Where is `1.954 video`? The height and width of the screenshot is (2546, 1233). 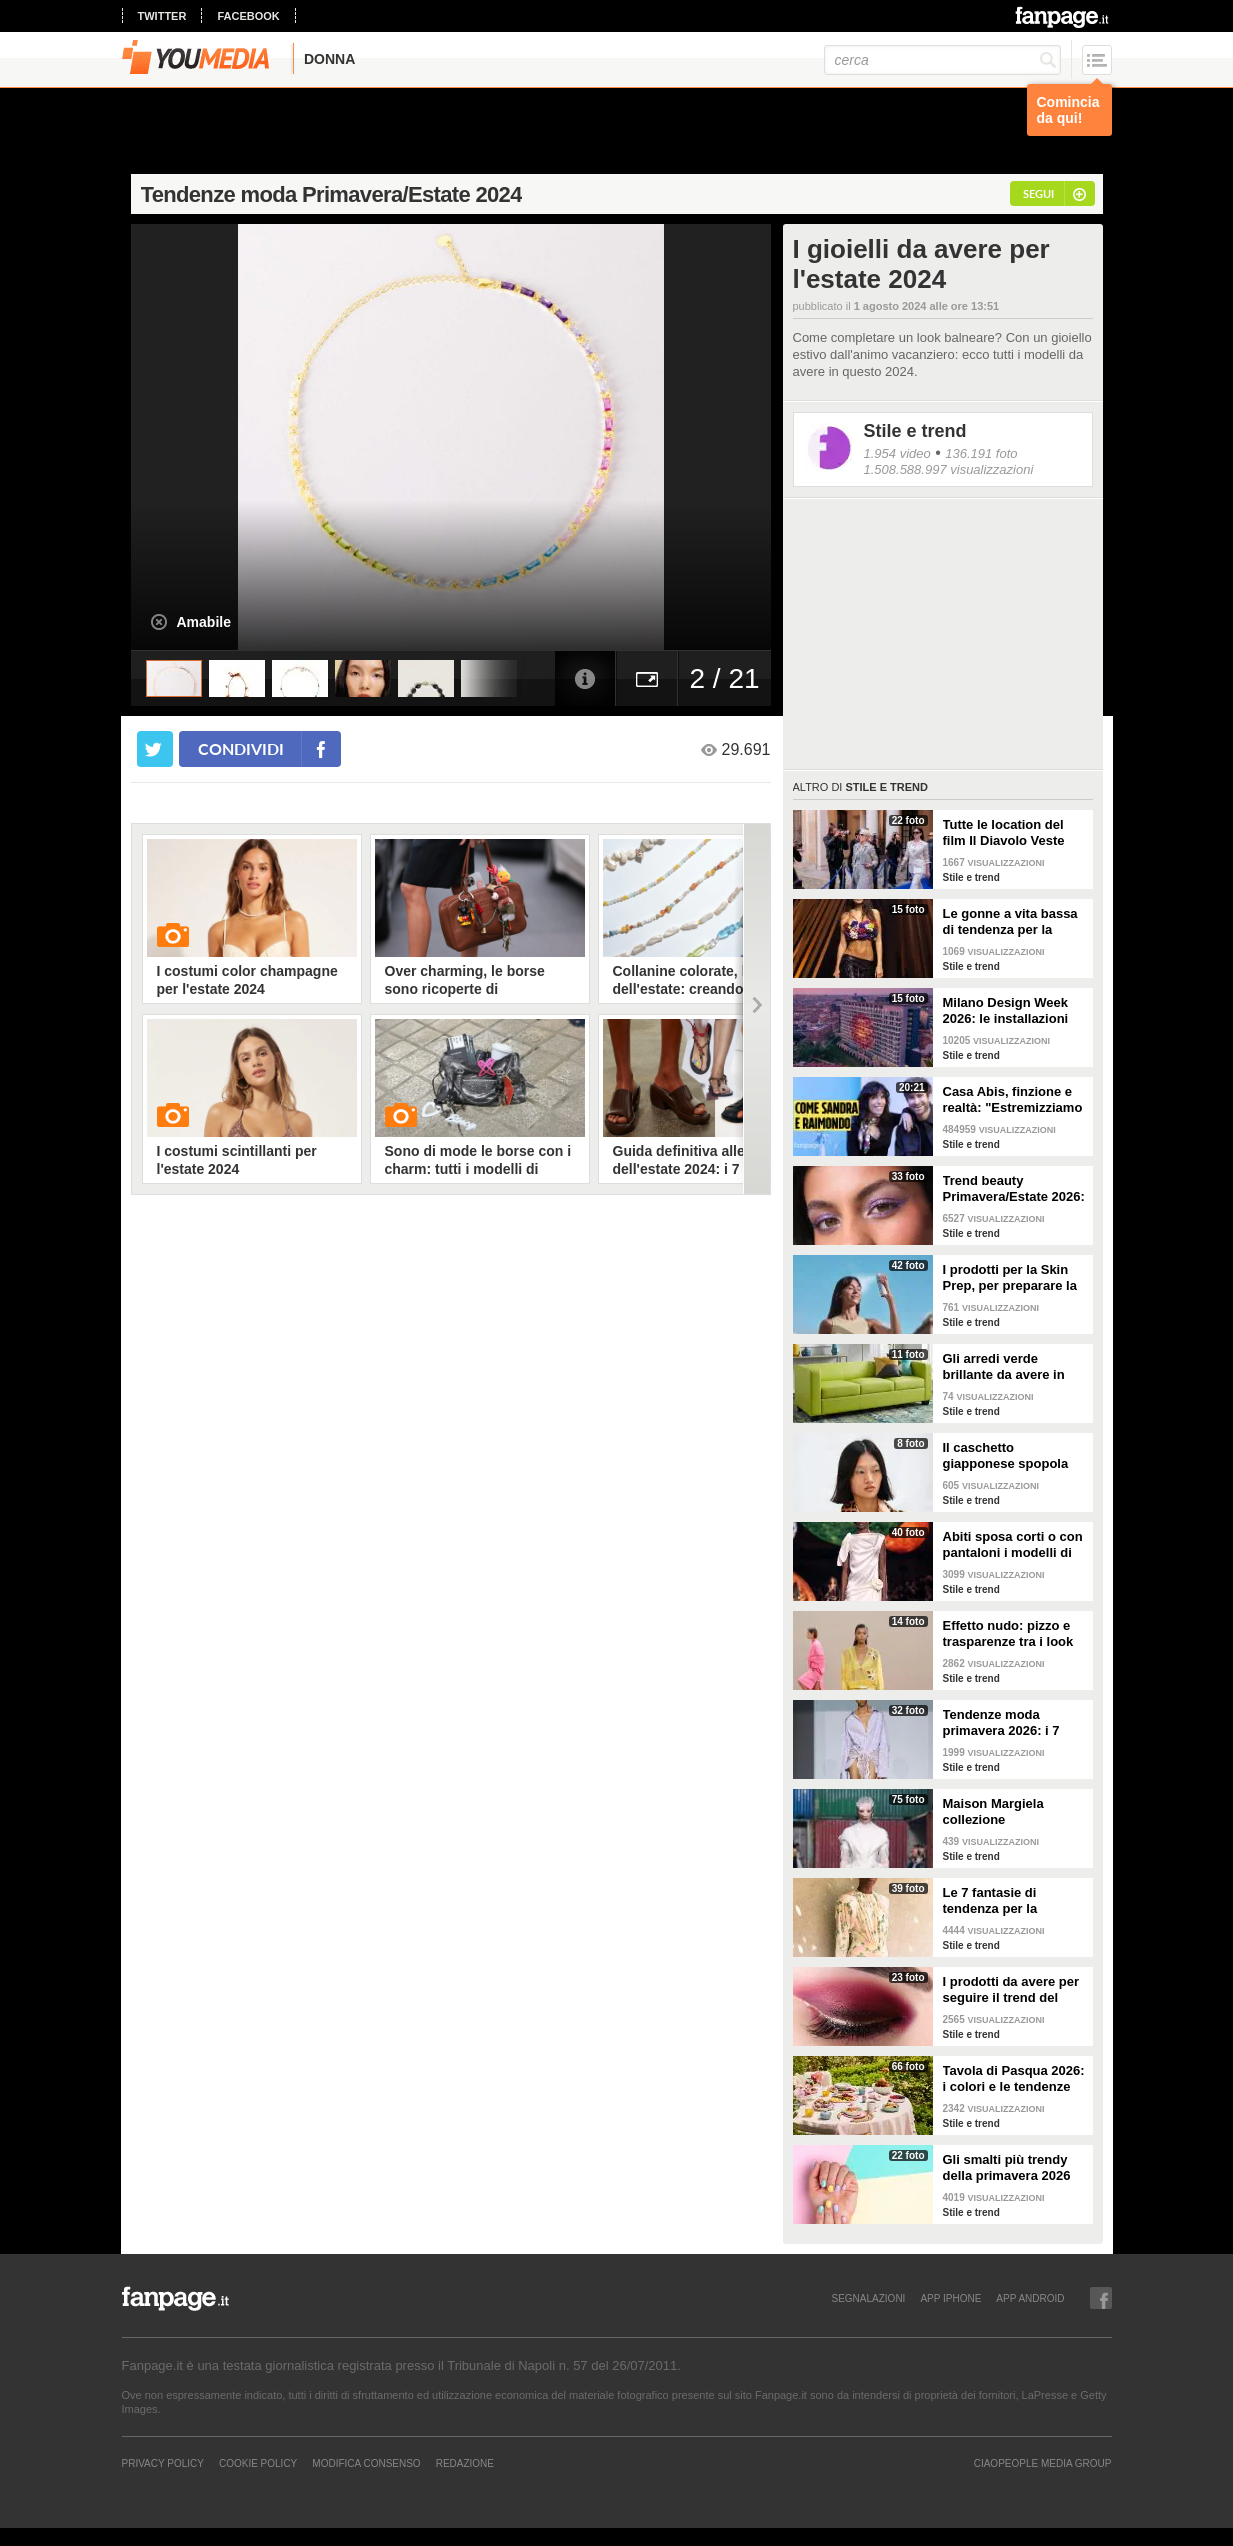
1.954 video is located at coordinates (897, 453).